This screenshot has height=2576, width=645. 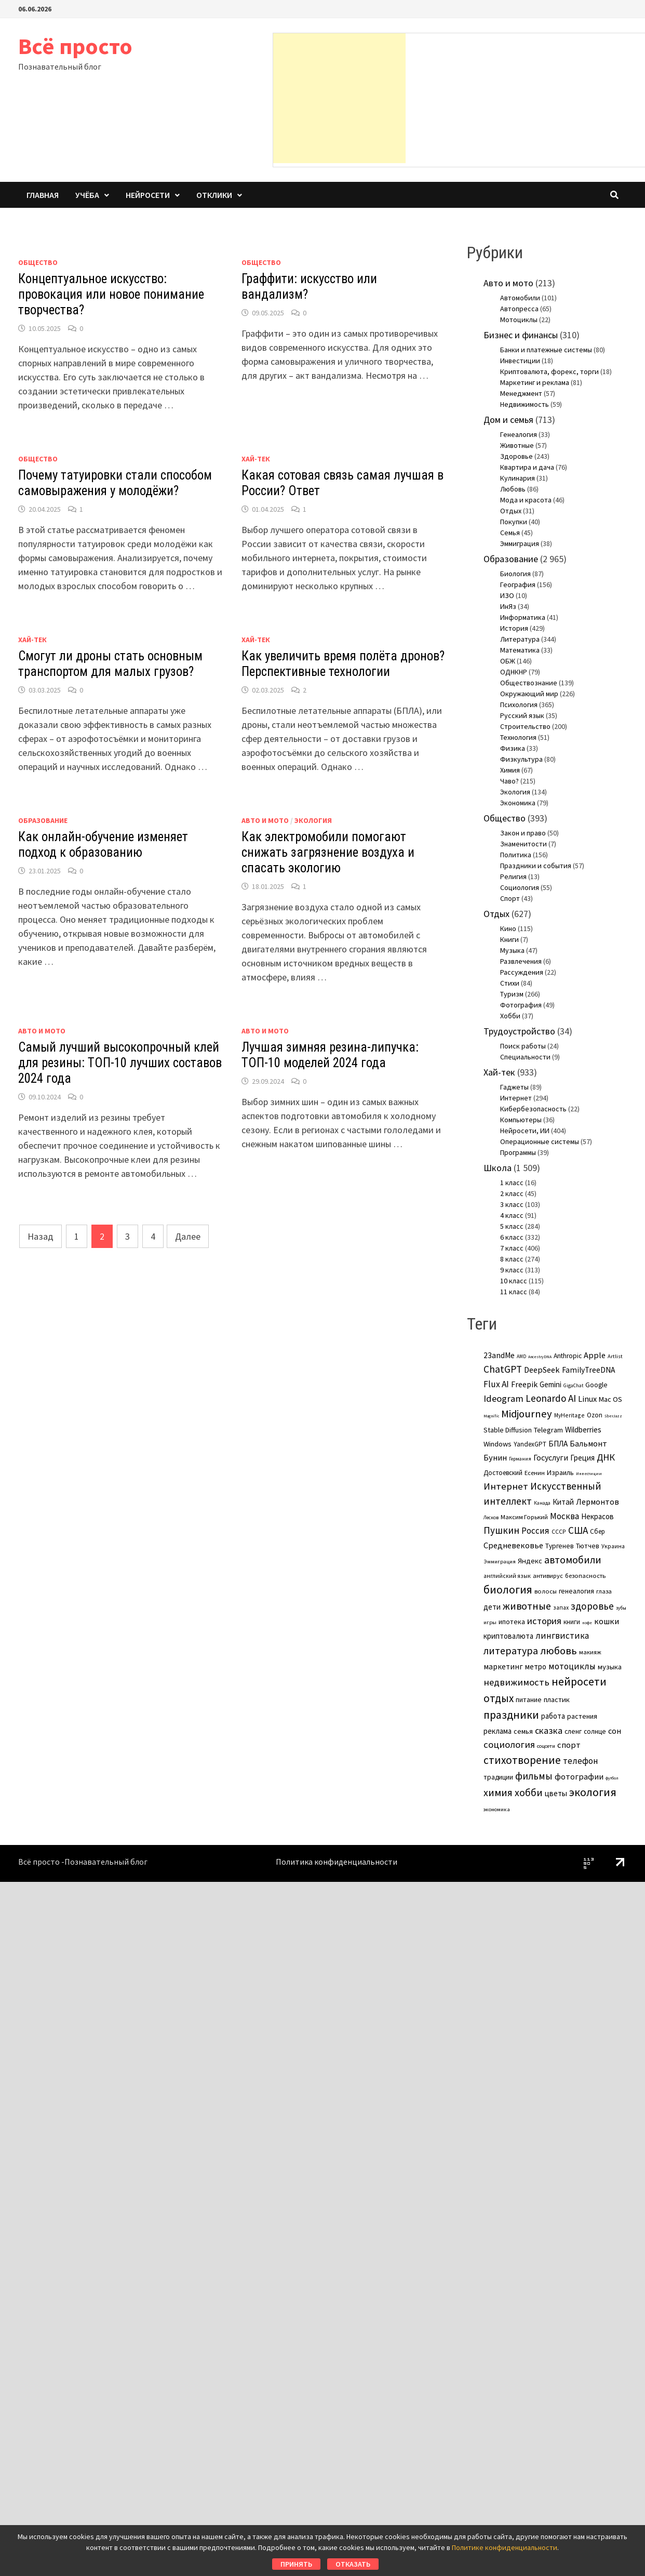 What do you see at coordinates (115, 483) in the screenshot?
I see `Почему татуировки стали способом самовыражения у молодёжи?` at bounding box center [115, 483].